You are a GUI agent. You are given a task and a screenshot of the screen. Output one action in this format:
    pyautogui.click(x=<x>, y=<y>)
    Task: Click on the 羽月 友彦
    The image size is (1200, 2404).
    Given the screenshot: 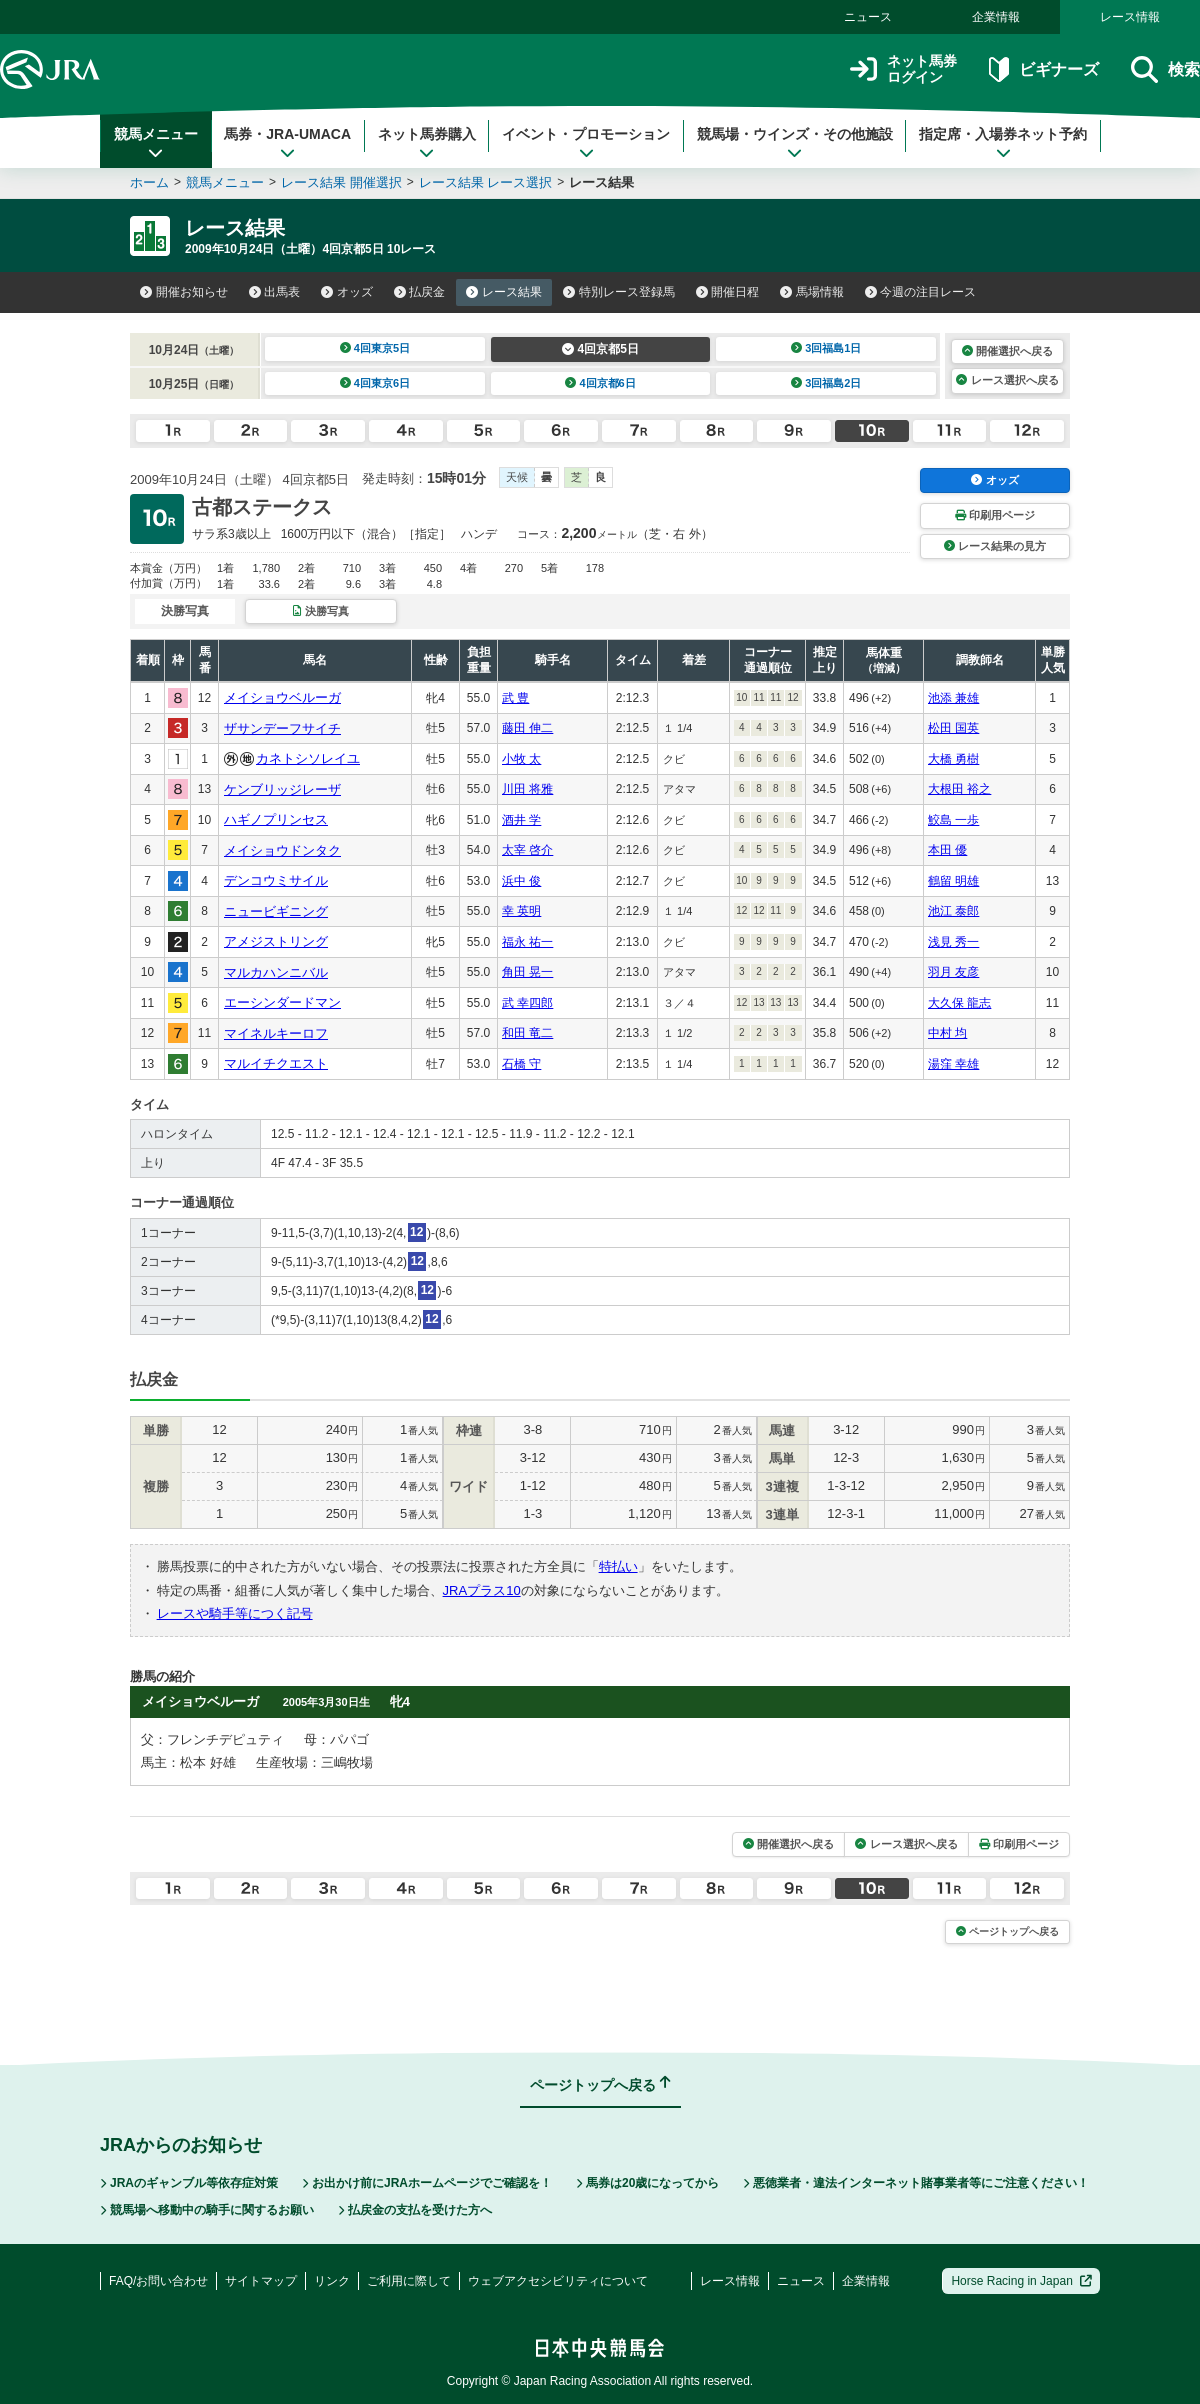 What is the action you would take?
    pyautogui.click(x=953, y=972)
    